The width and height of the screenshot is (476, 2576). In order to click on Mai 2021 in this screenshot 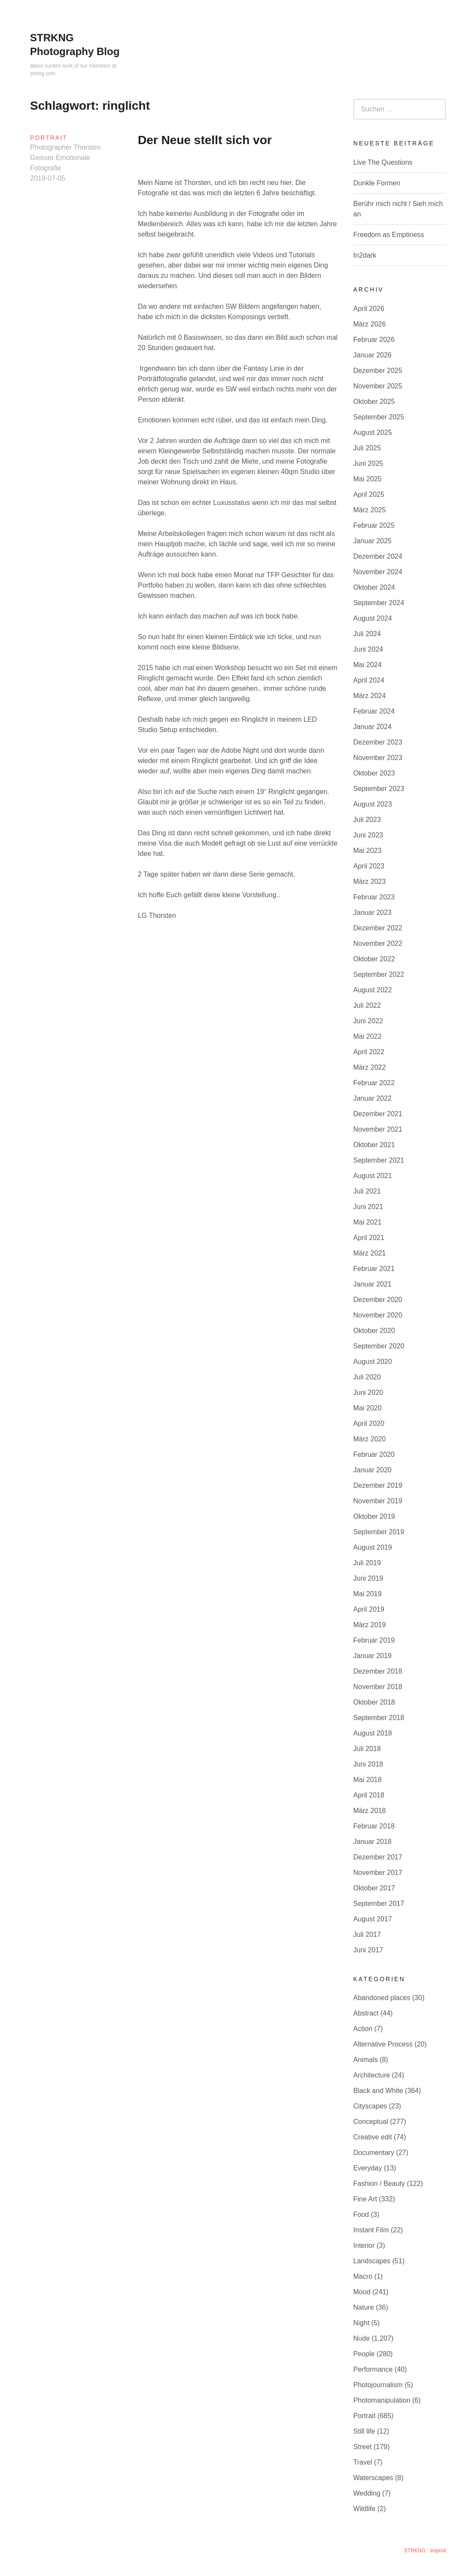, I will do `click(367, 1222)`.